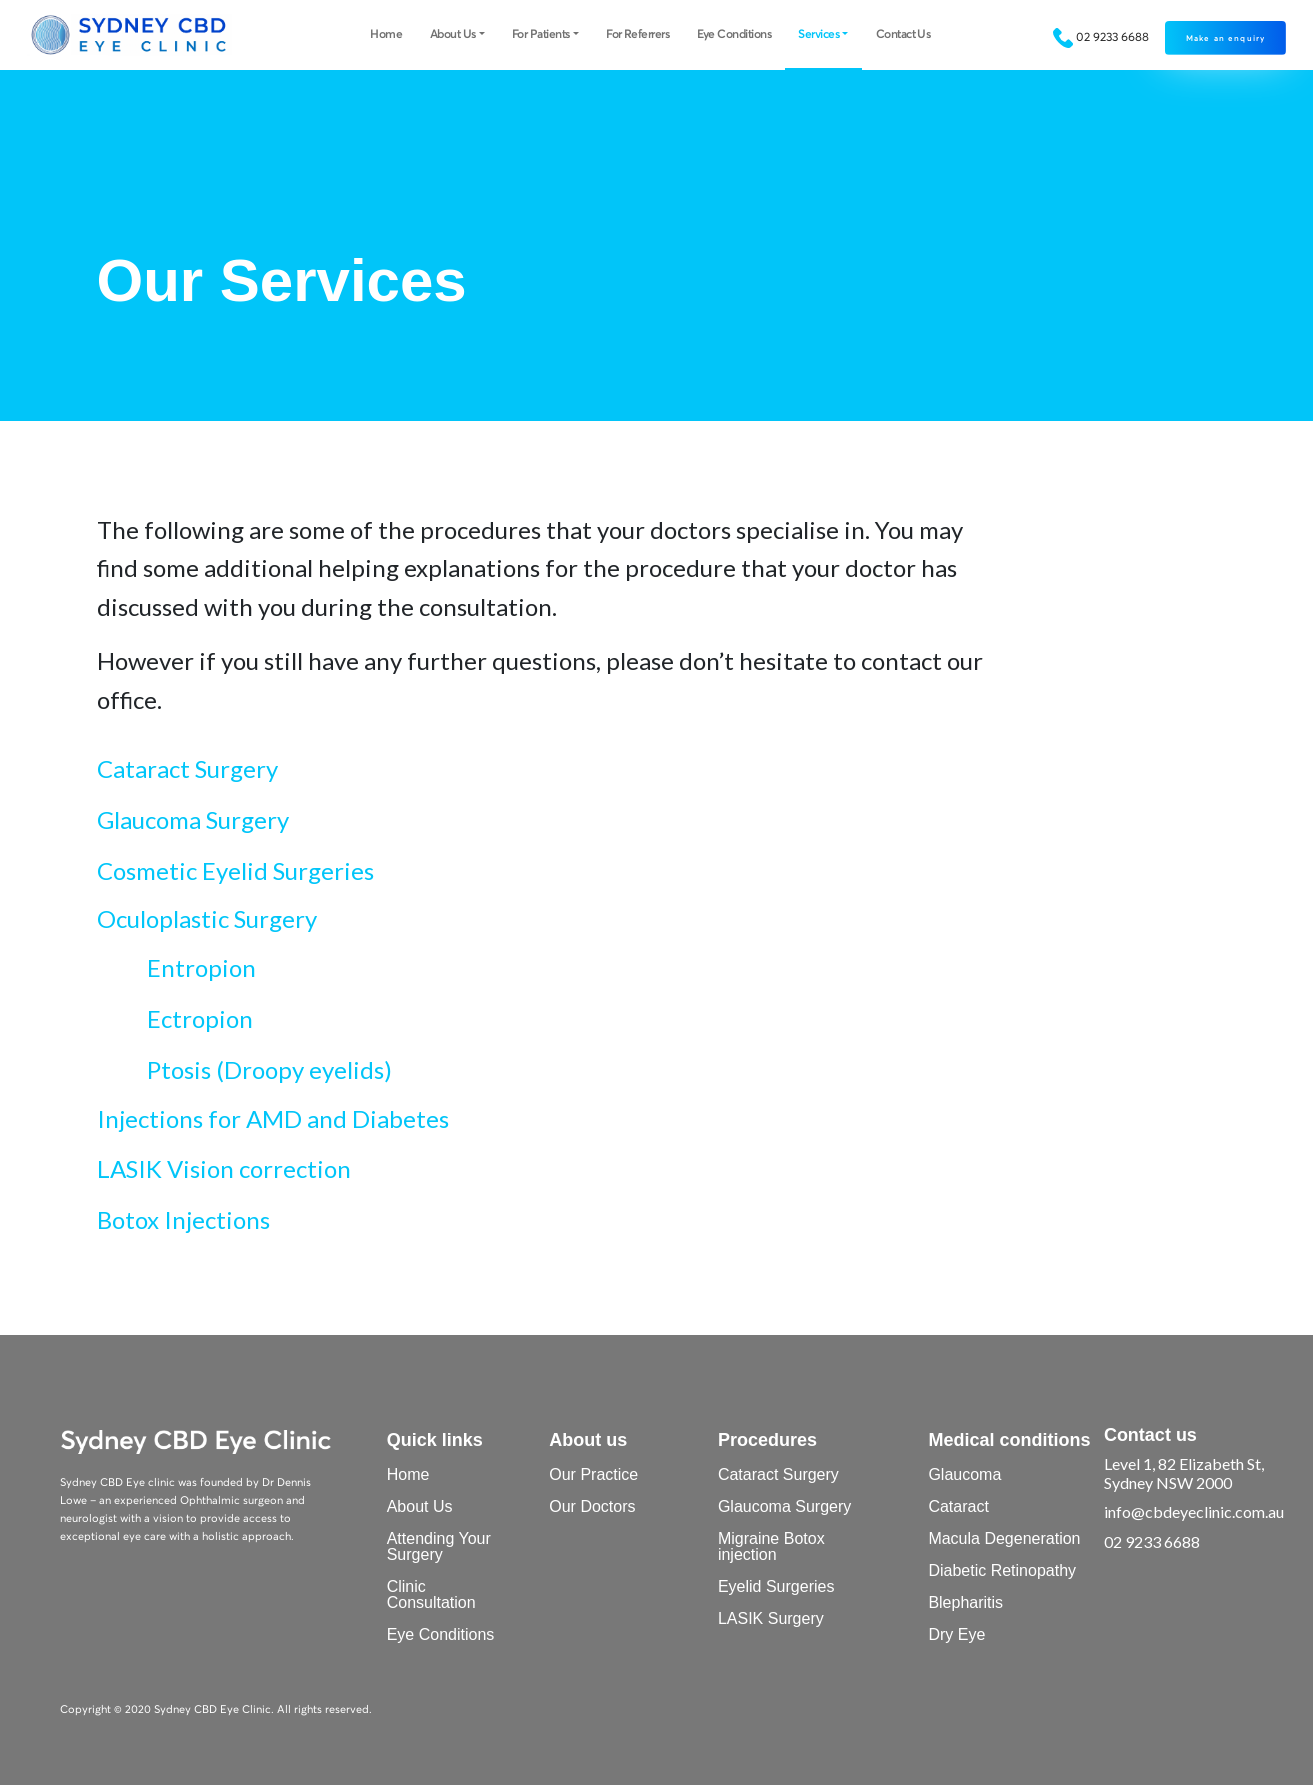  Describe the element at coordinates (593, 1474) in the screenshot. I see `Our Practice` at that location.